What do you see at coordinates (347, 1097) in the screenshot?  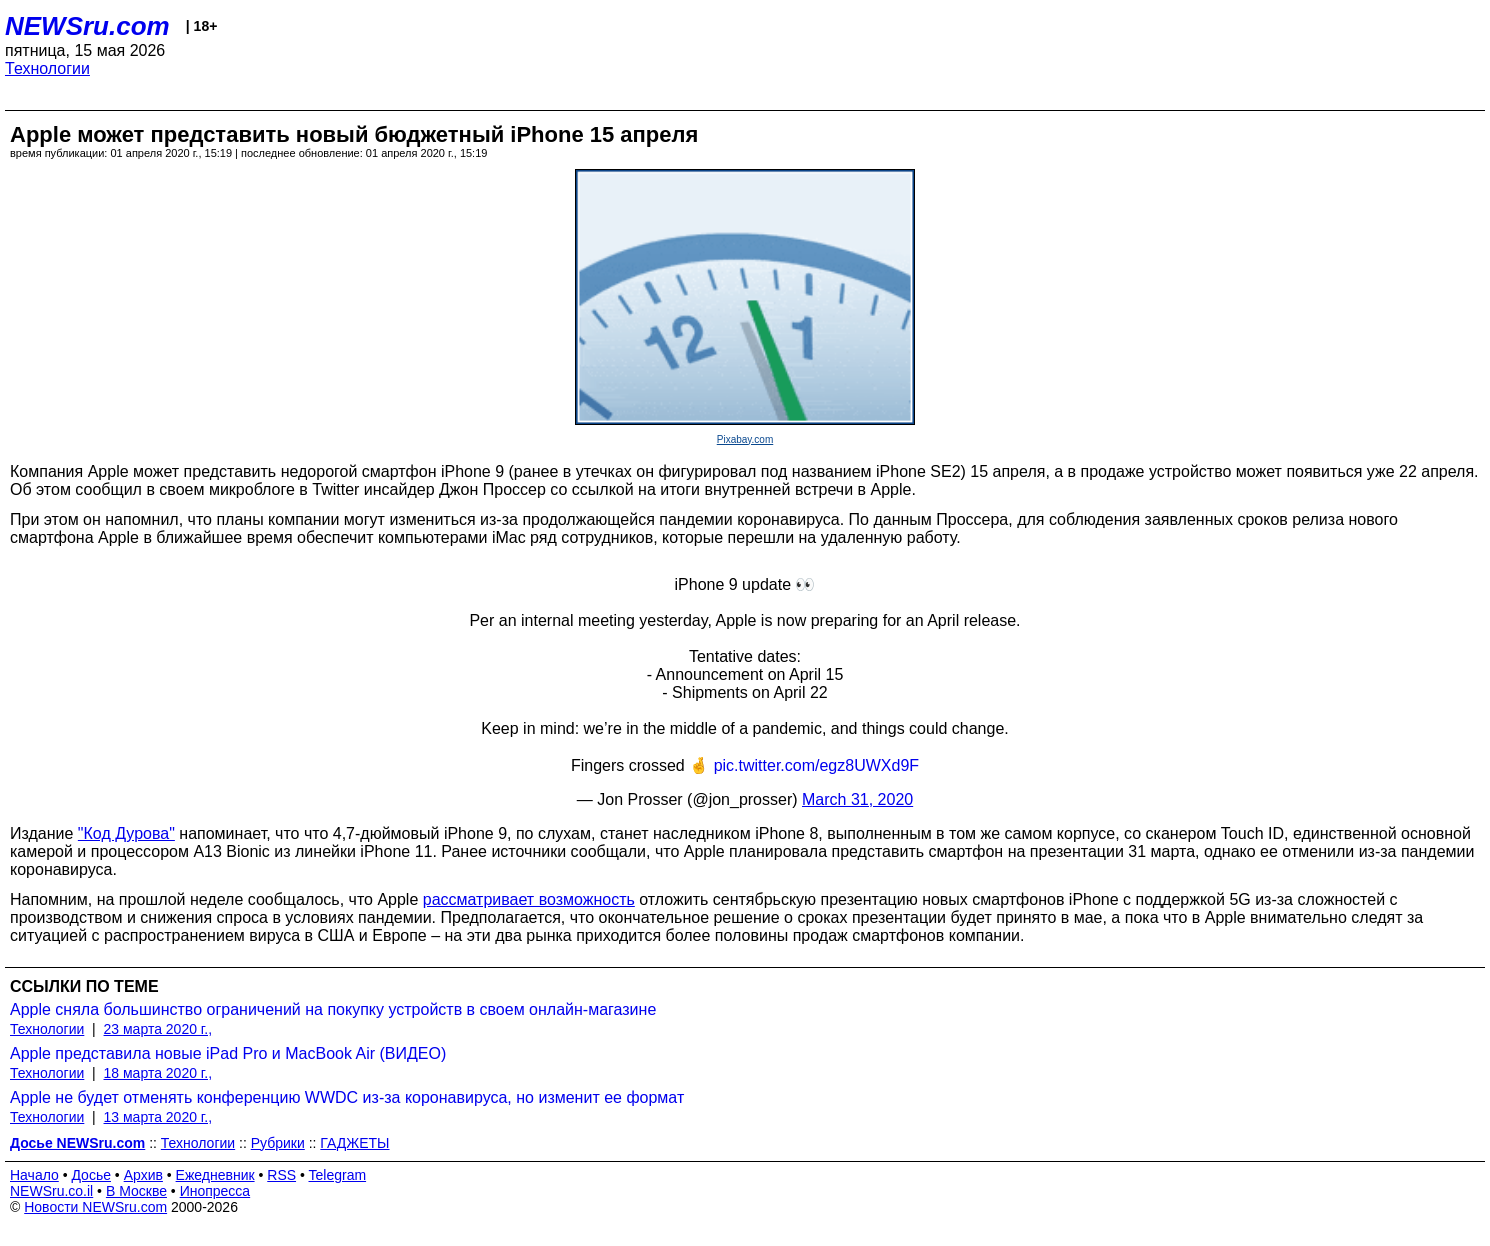 I see `Apple не будет отменять конференцию WWDC из-за коронавируса, но изменит ее формат` at bounding box center [347, 1097].